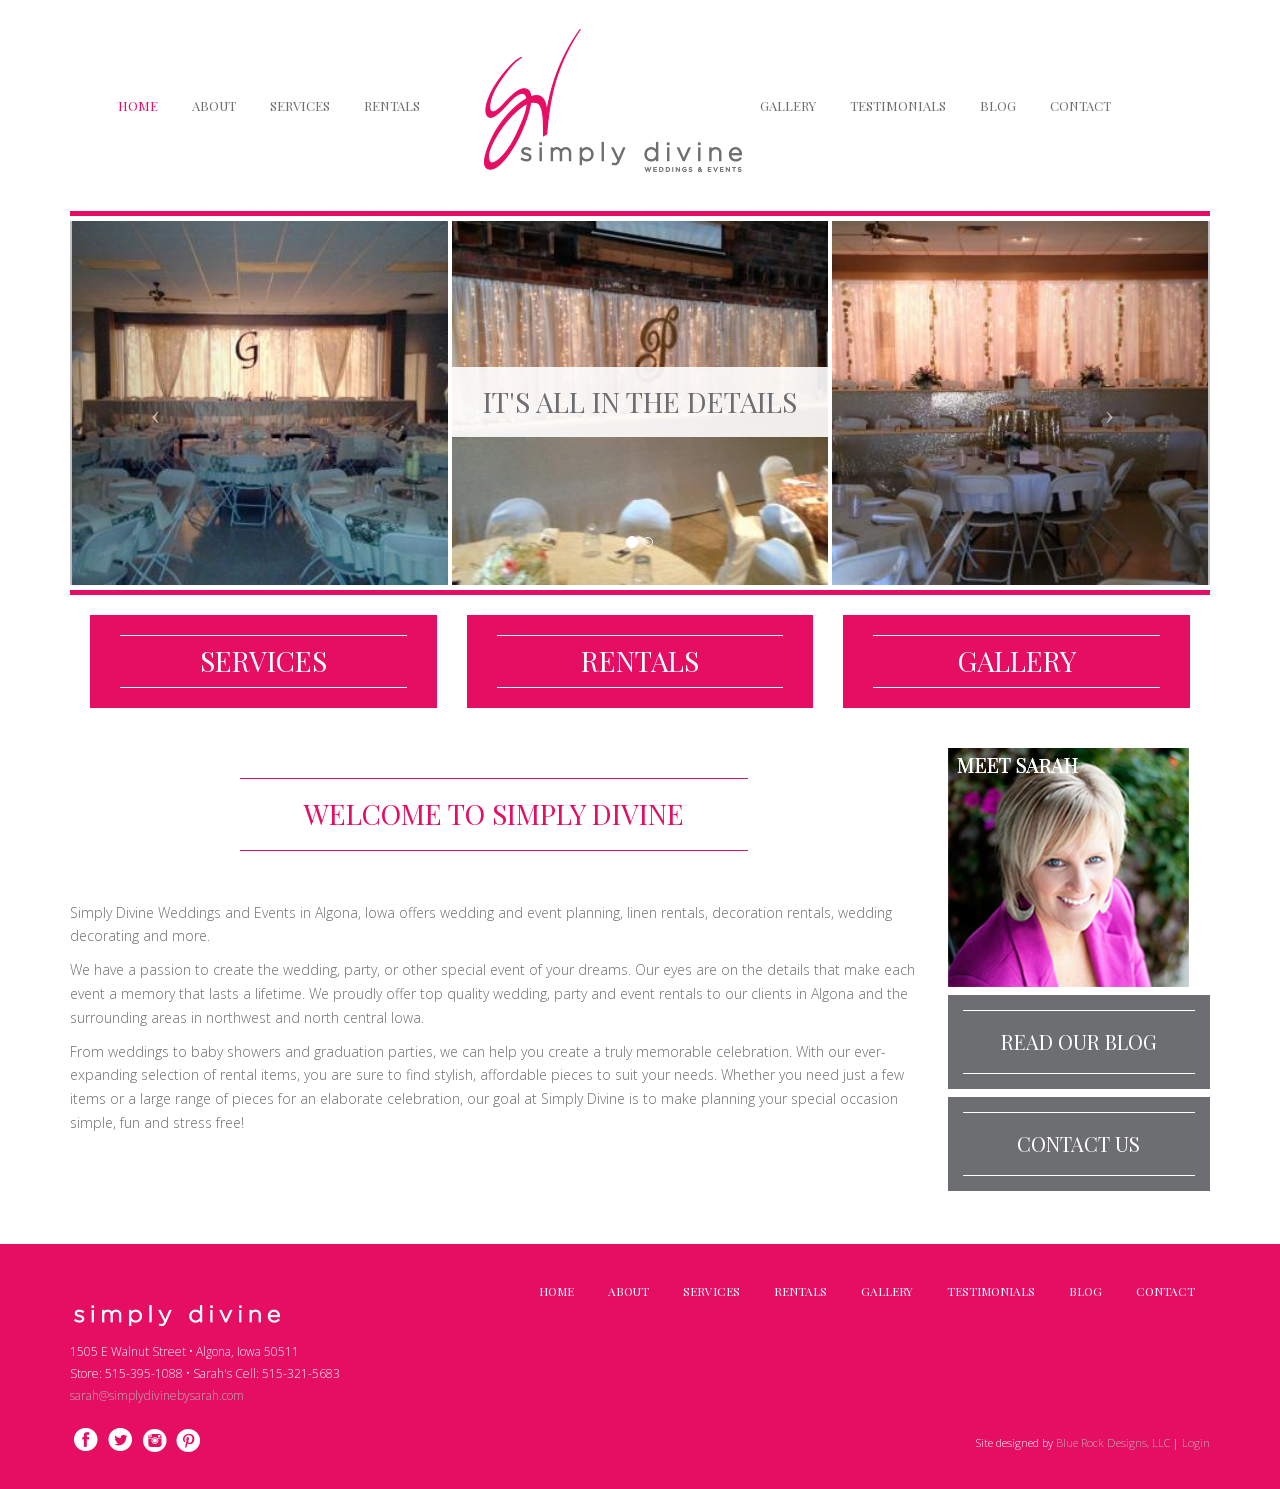  Describe the element at coordinates (1078, 1143) in the screenshot. I see `Contact Us` at that location.